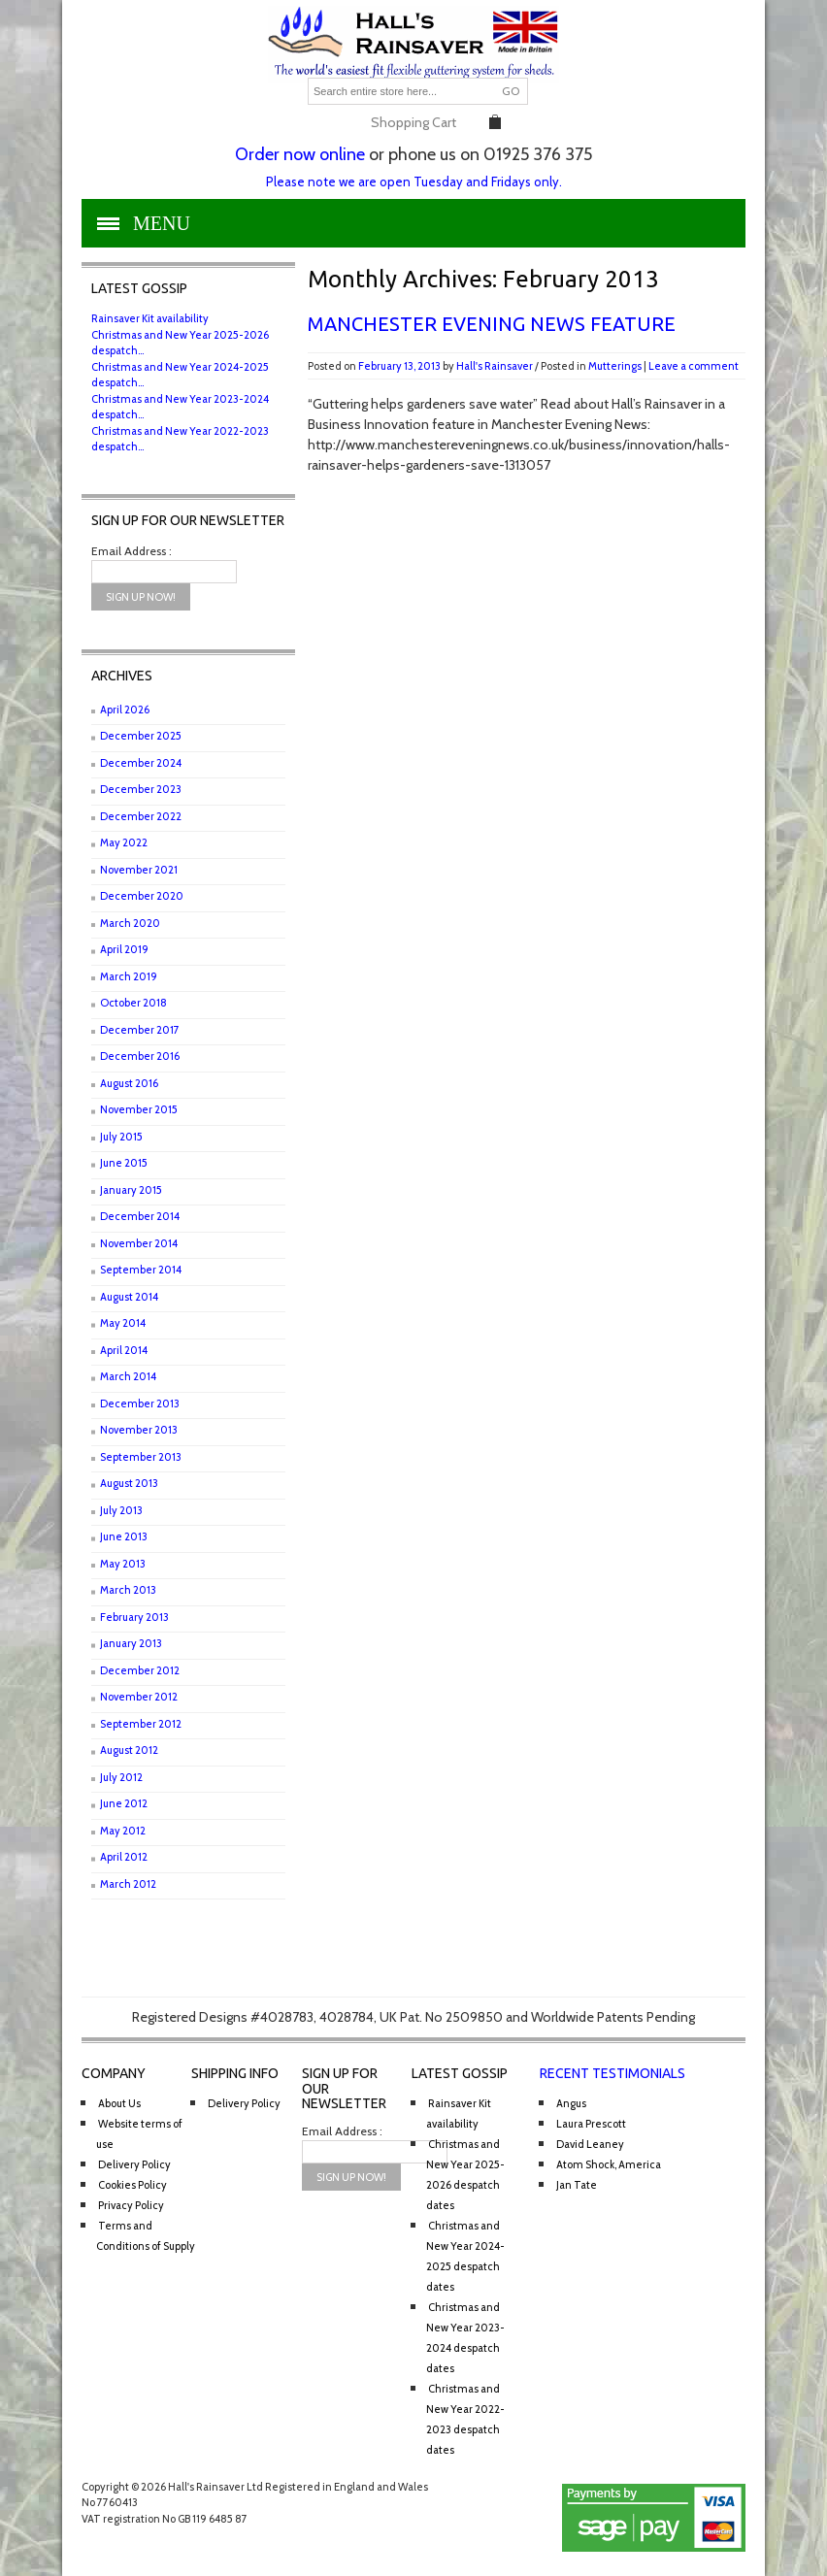 The image size is (827, 2576). I want to click on Hall's Rainsaver, so click(494, 366).